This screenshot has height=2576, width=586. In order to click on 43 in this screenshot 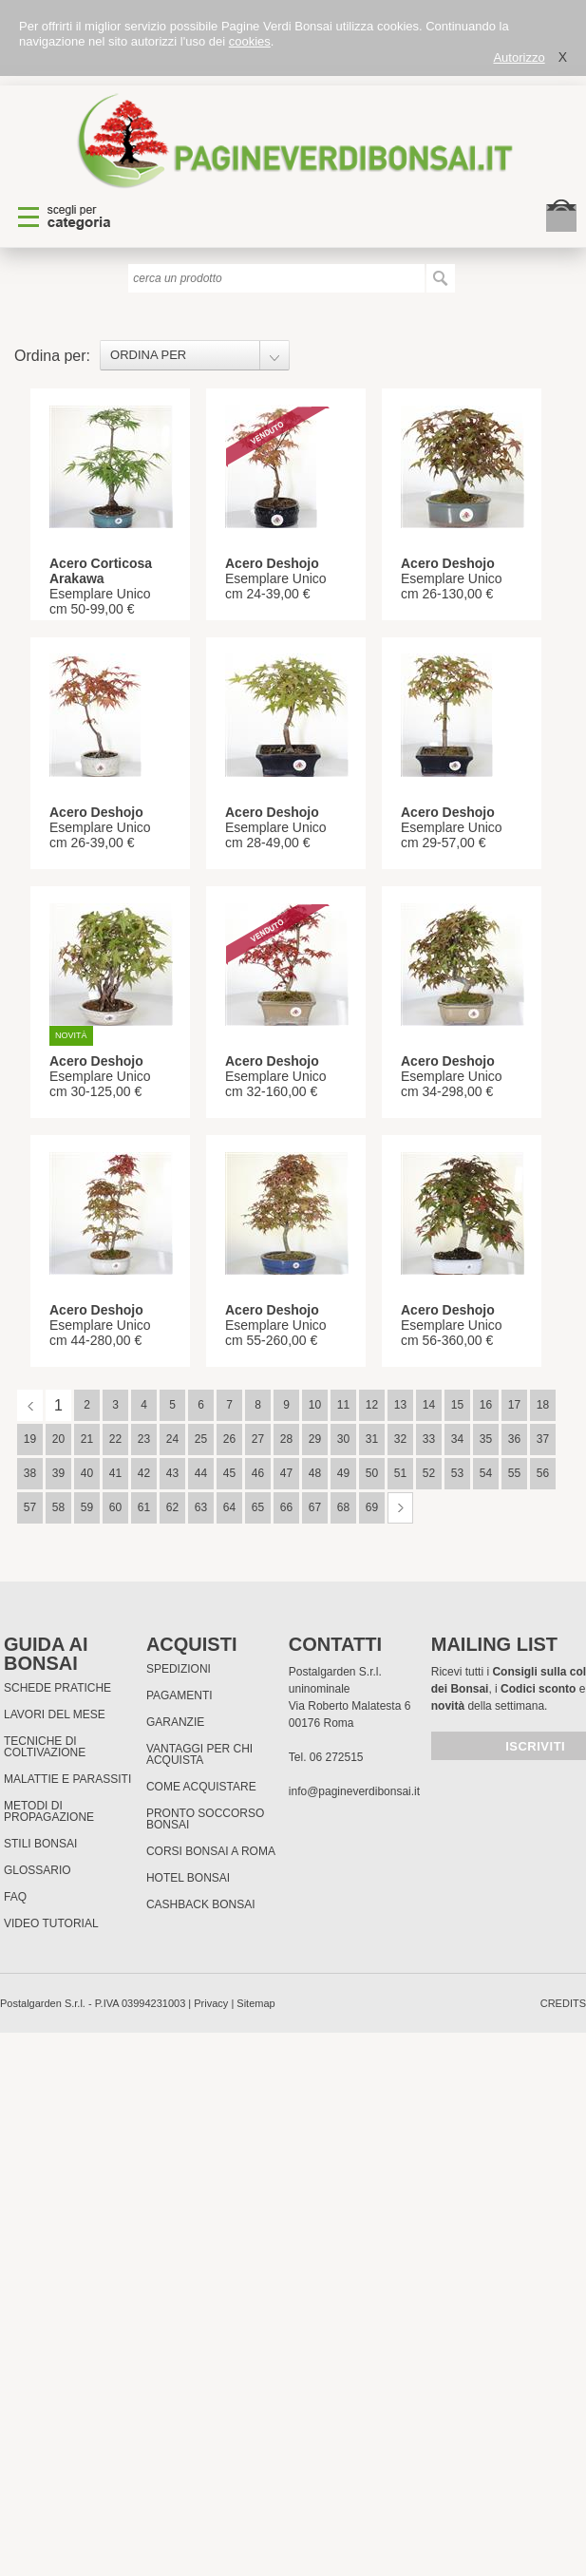, I will do `click(172, 1473)`.